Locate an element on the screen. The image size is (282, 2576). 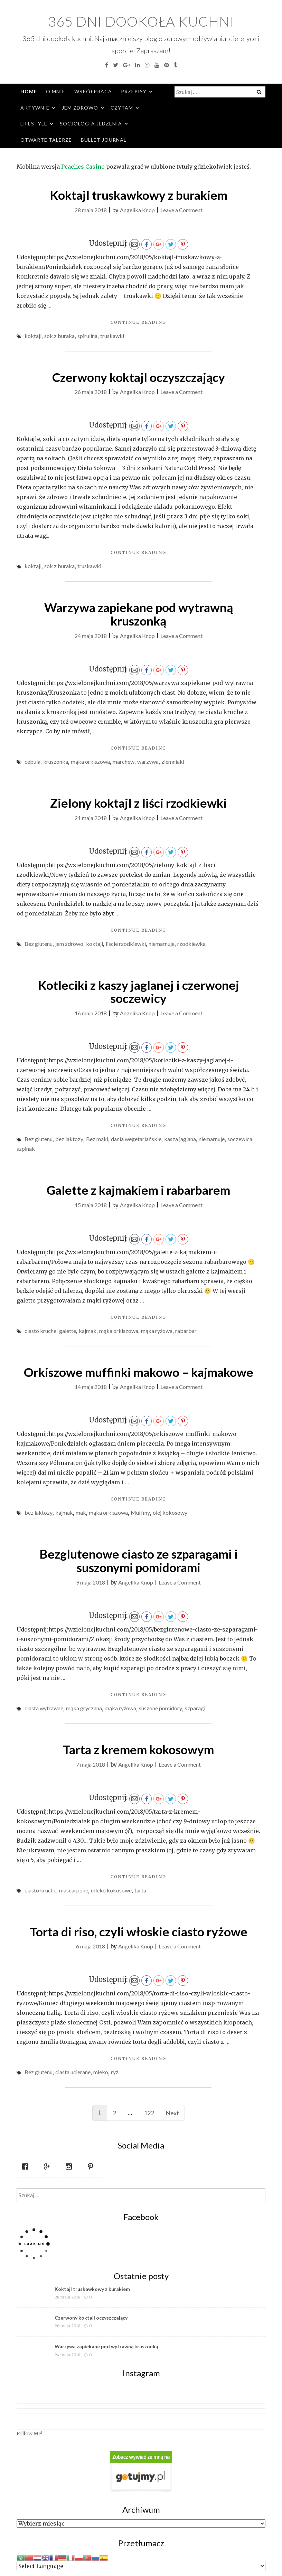
ciasto kruche is located at coordinates (40, 1330).